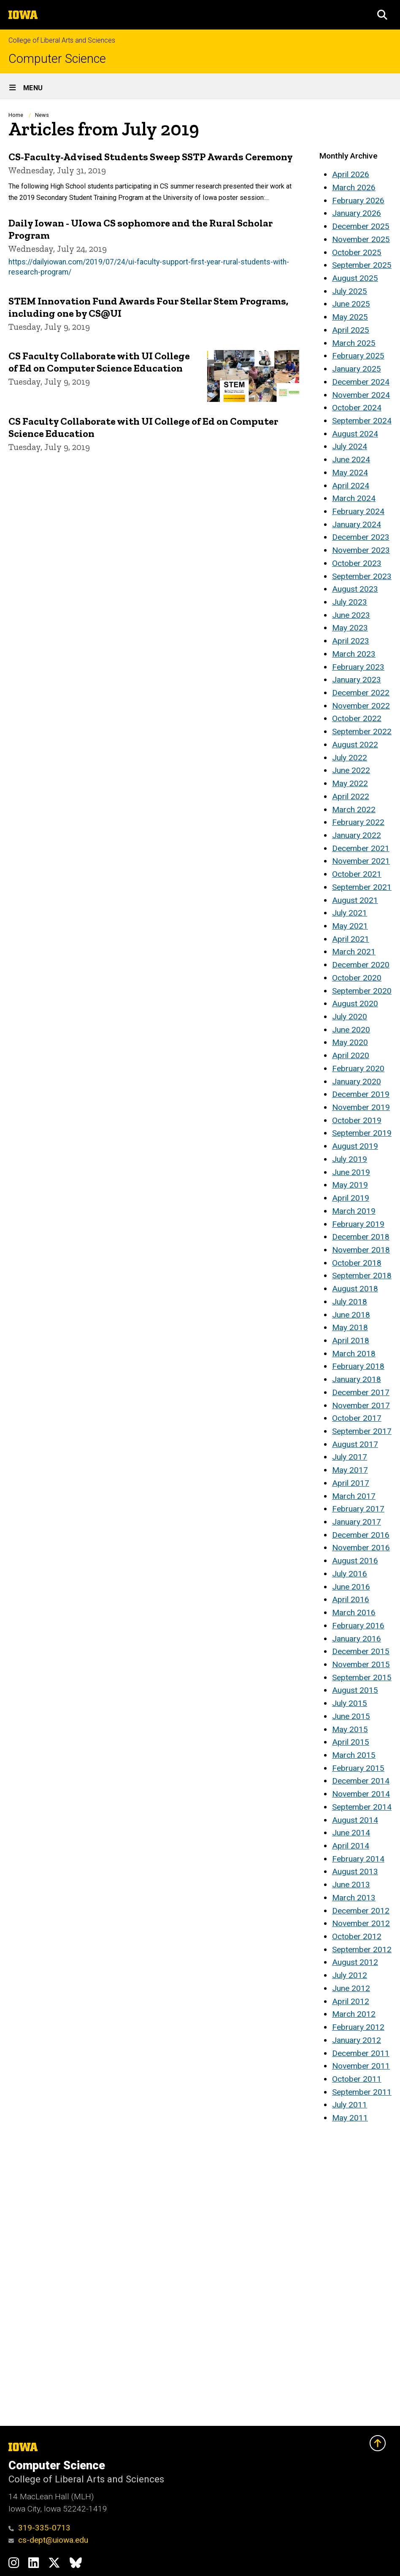 Image resolution: width=400 pixels, height=2576 pixels. What do you see at coordinates (350, 174) in the screenshot?
I see `April 2026` at bounding box center [350, 174].